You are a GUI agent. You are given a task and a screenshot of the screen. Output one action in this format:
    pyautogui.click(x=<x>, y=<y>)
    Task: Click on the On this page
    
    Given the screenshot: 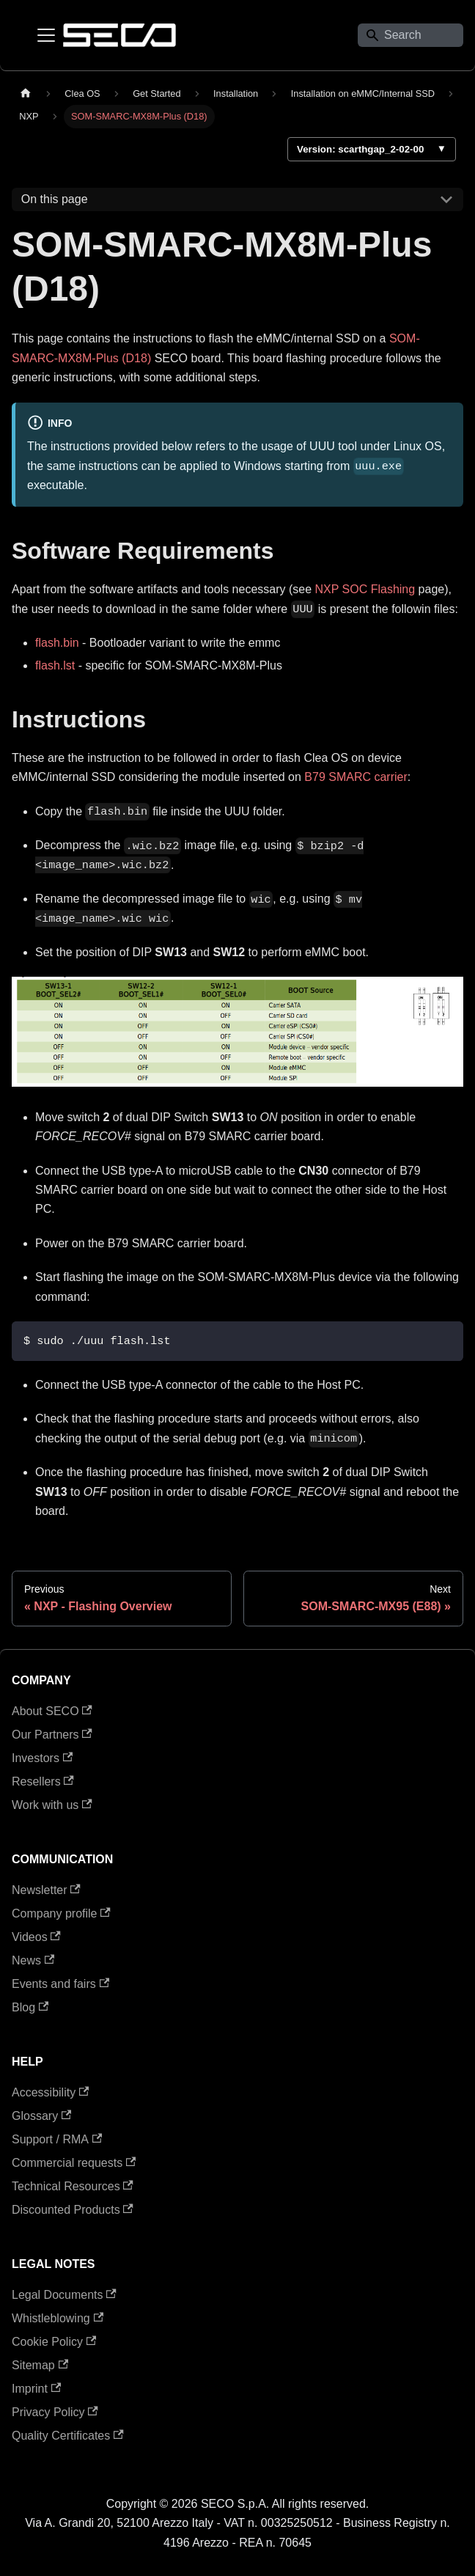 What is the action you would take?
    pyautogui.click(x=54, y=199)
    